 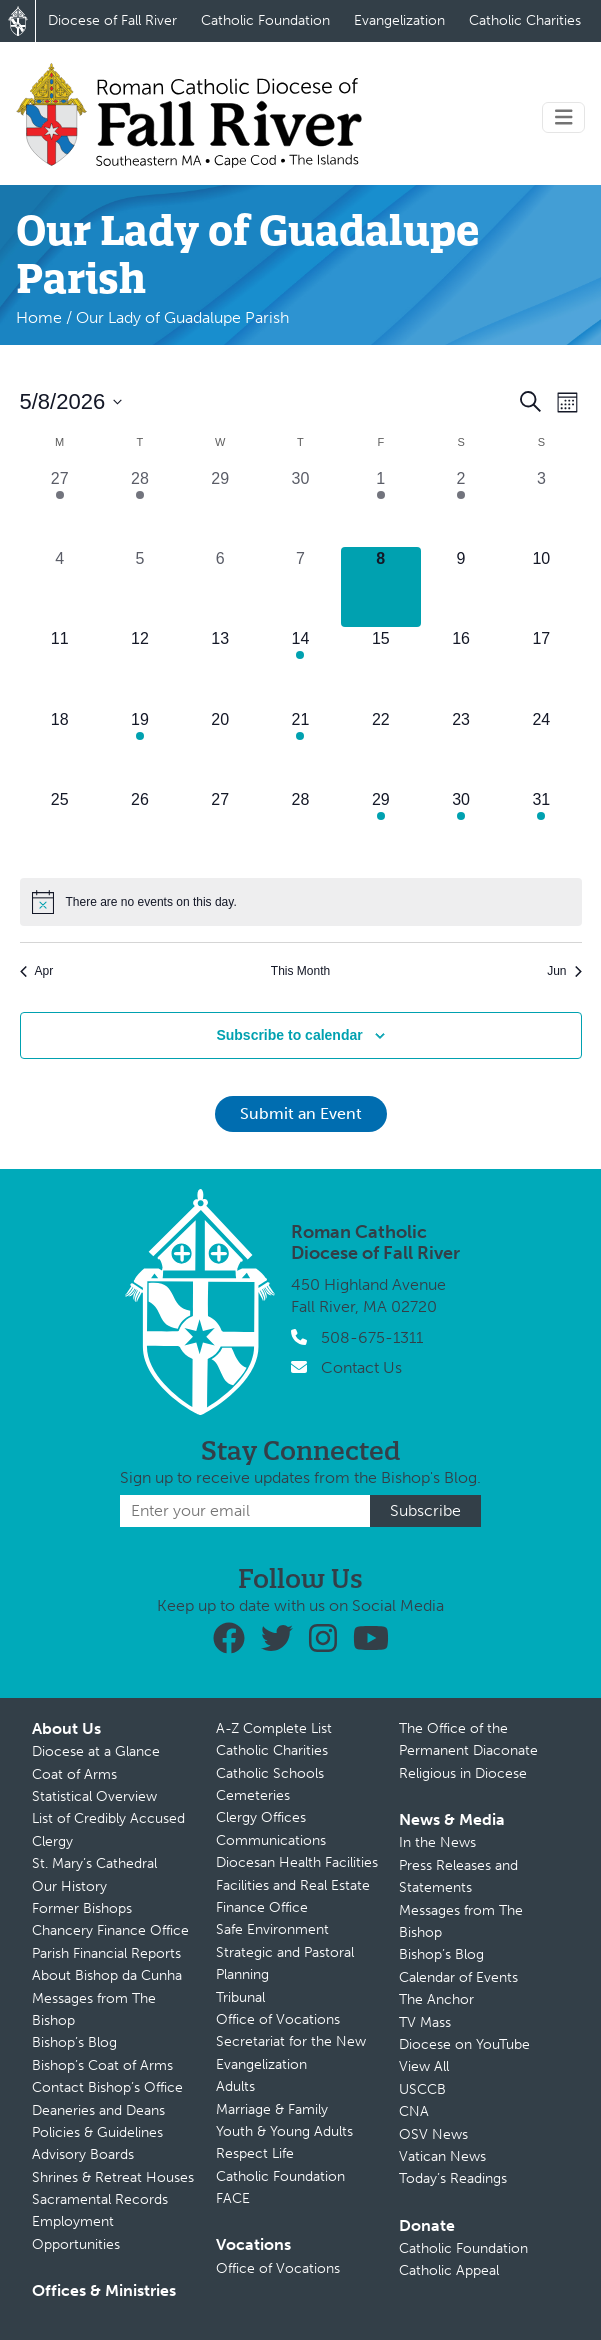 I want to click on [May 25, 0 events, upcoming day], so click(x=60, y=828).